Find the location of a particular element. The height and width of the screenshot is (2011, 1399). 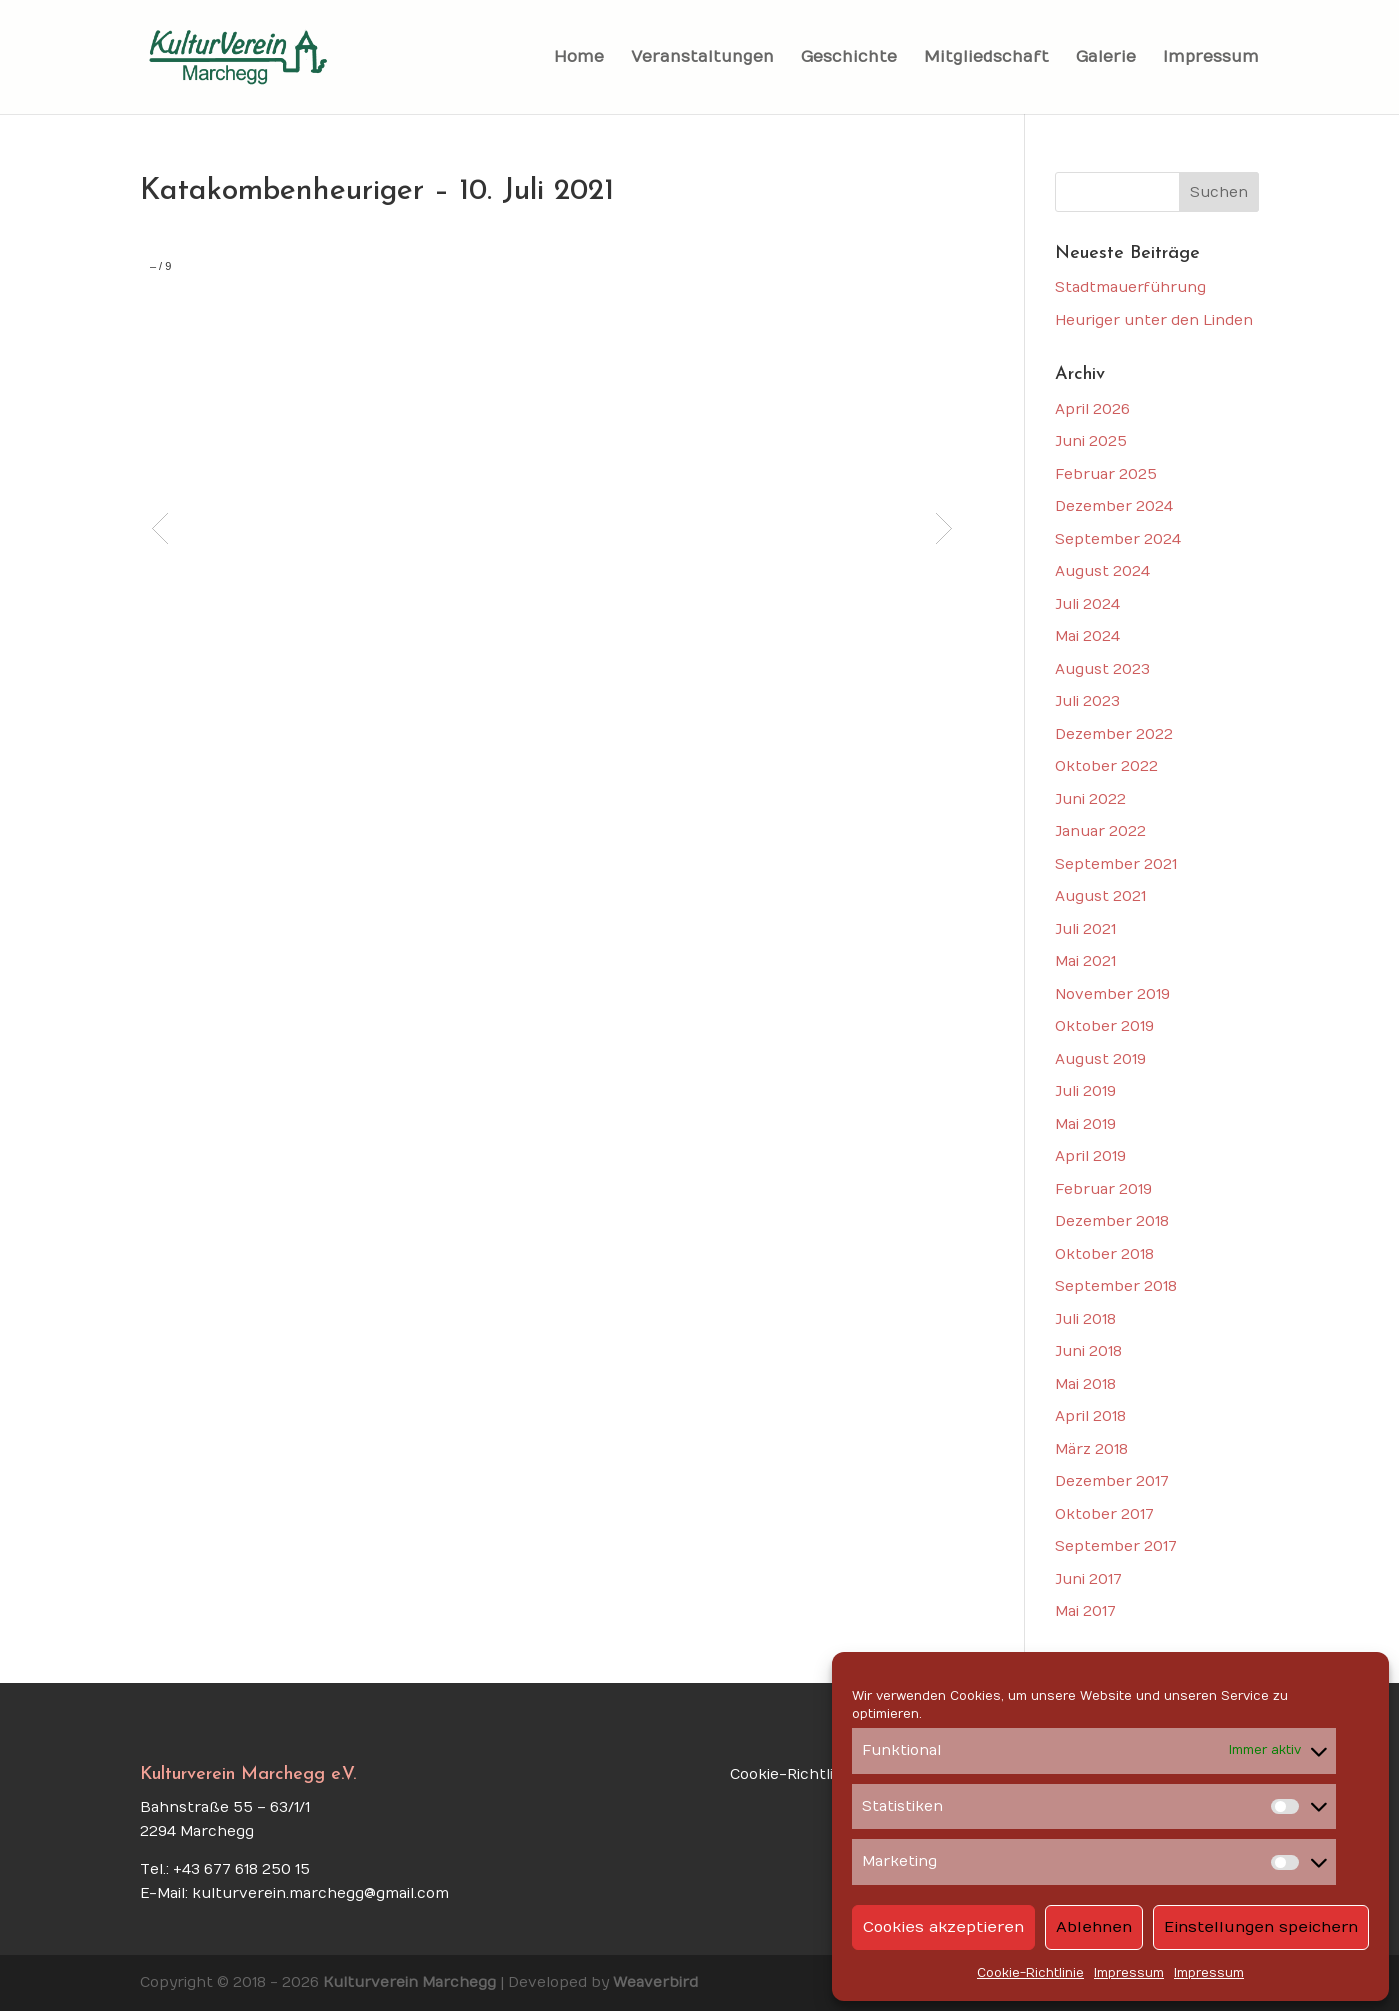

Juni 2017 is located at coordinates (1088, 1579).